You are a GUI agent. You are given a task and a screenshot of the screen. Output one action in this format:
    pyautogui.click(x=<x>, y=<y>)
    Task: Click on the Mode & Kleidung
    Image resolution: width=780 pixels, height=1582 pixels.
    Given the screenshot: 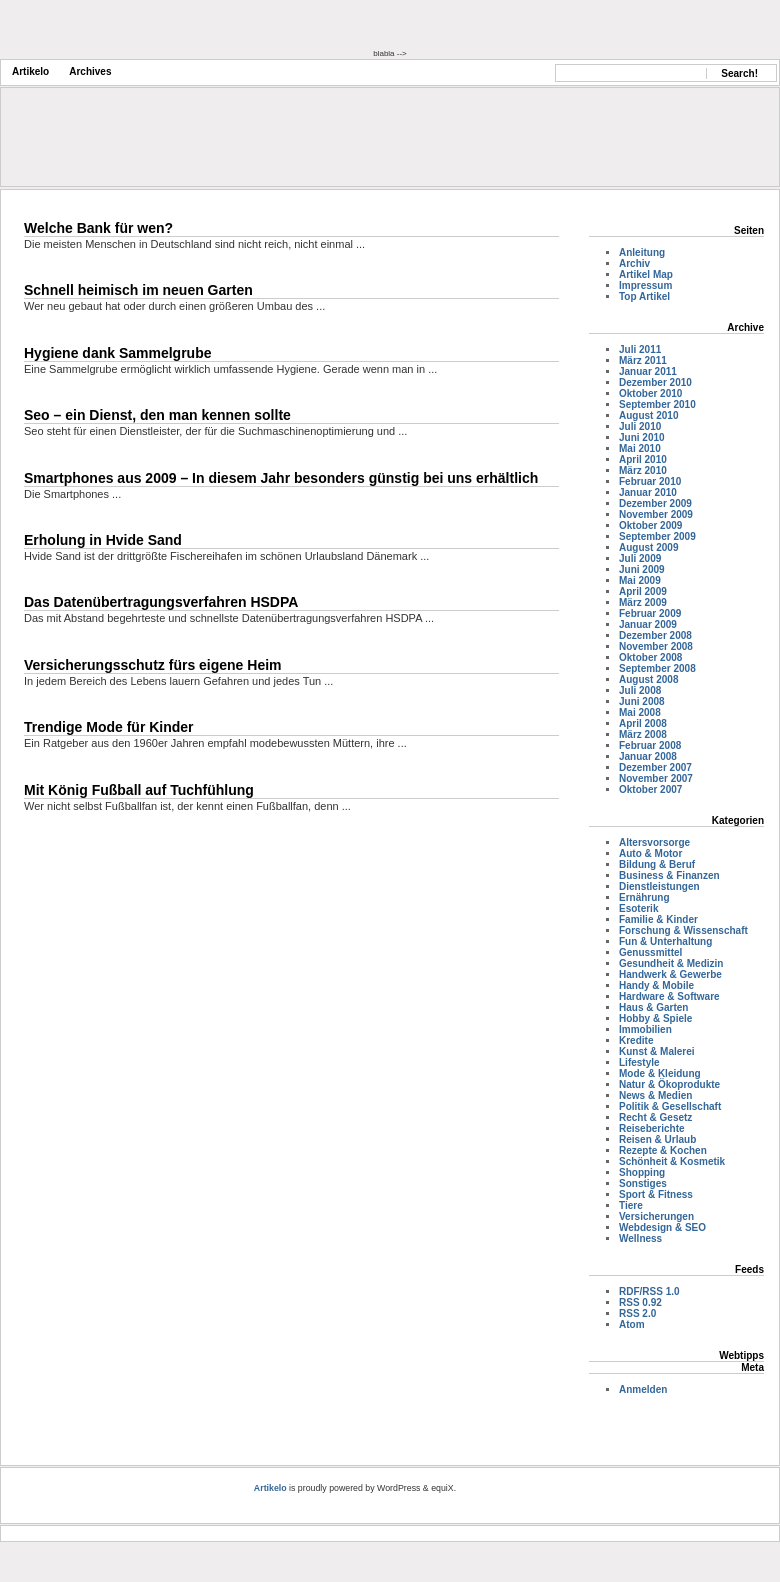 What is the action you would take?
    pyautogui.click(x=660, y=1073)
    